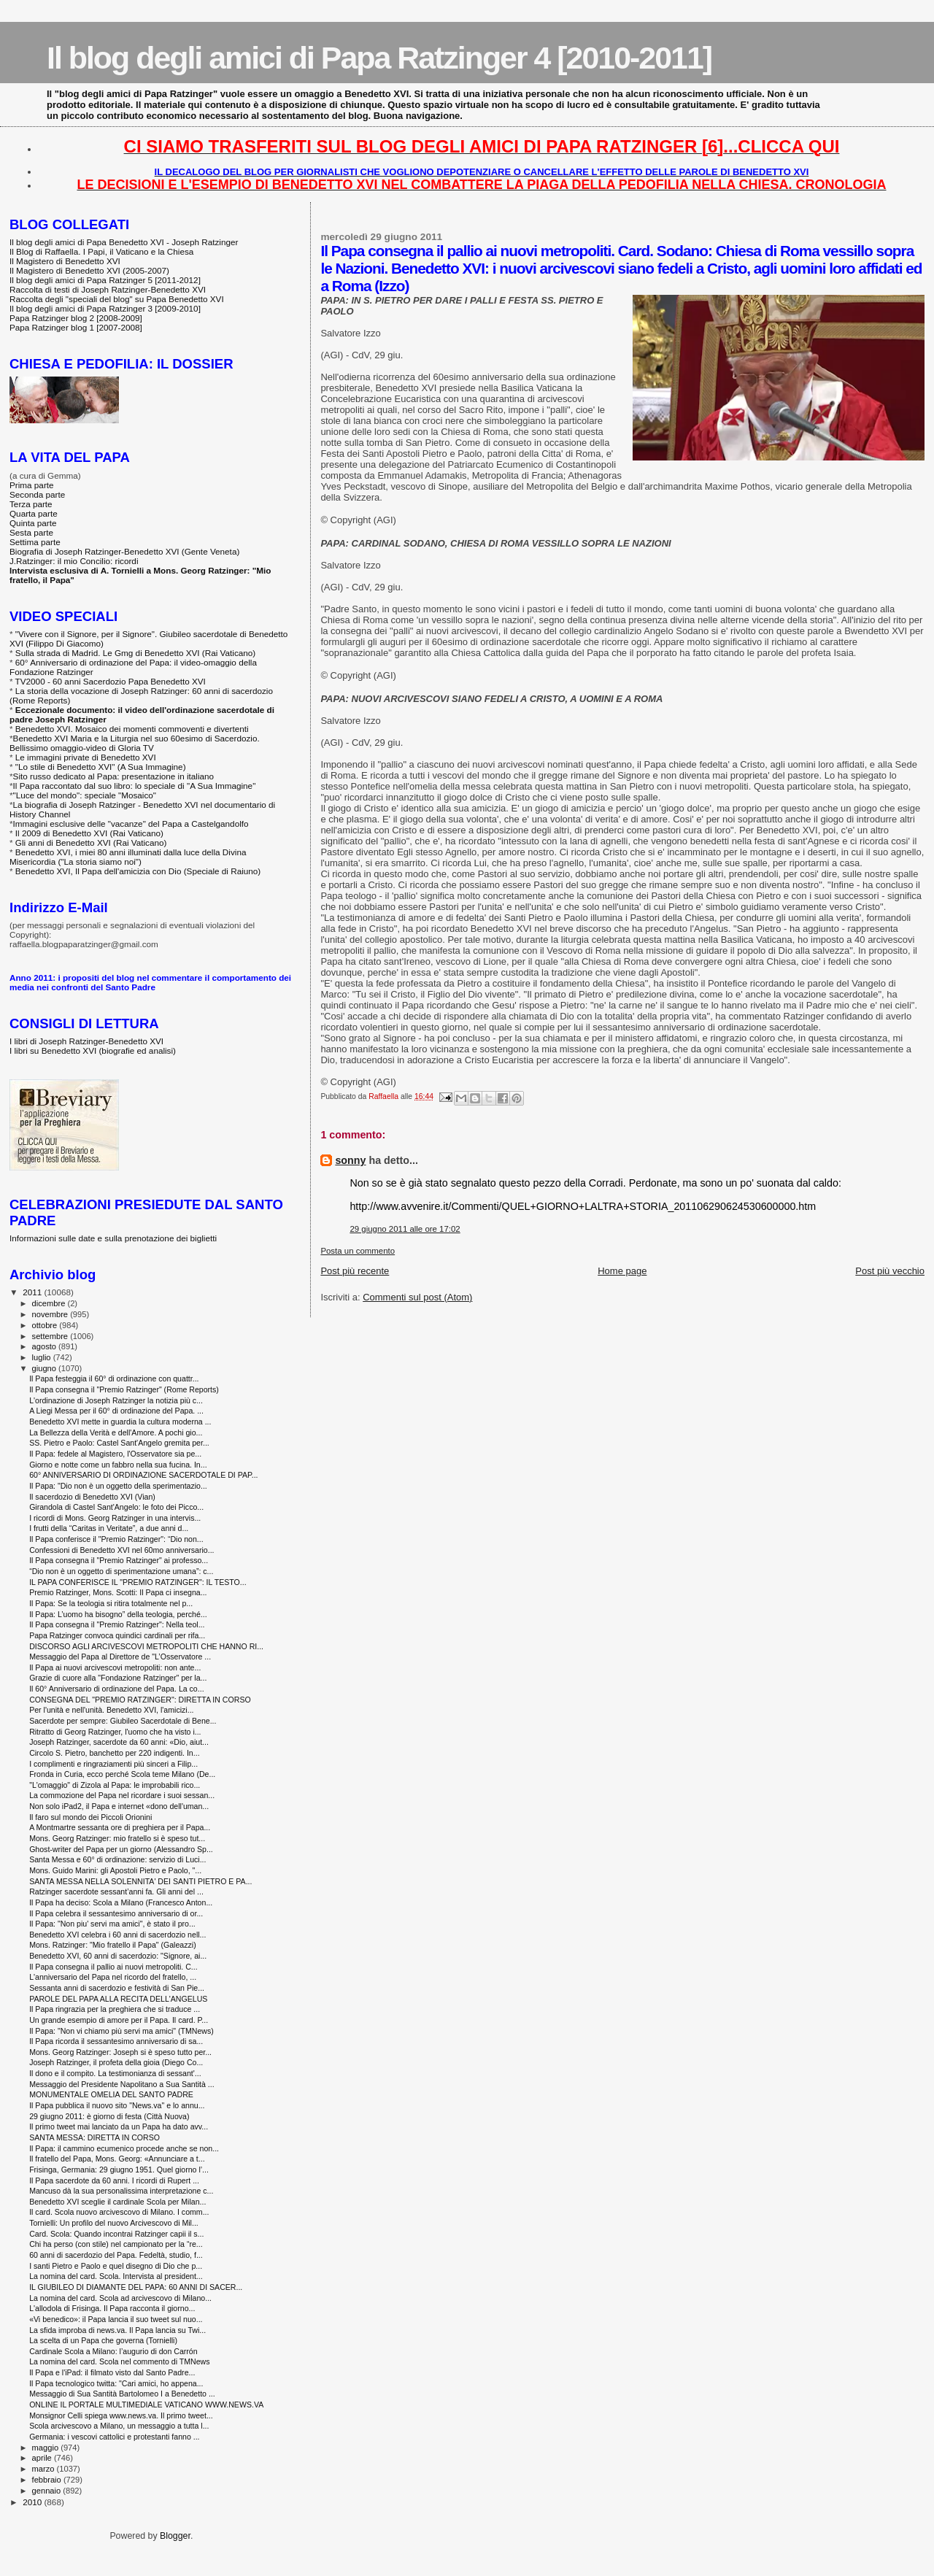  Describe the element at coordinates (113, 2351) in the screenshot. I see `Cardinale Scola a Milano: l’augurio di don Carrón` at that location.